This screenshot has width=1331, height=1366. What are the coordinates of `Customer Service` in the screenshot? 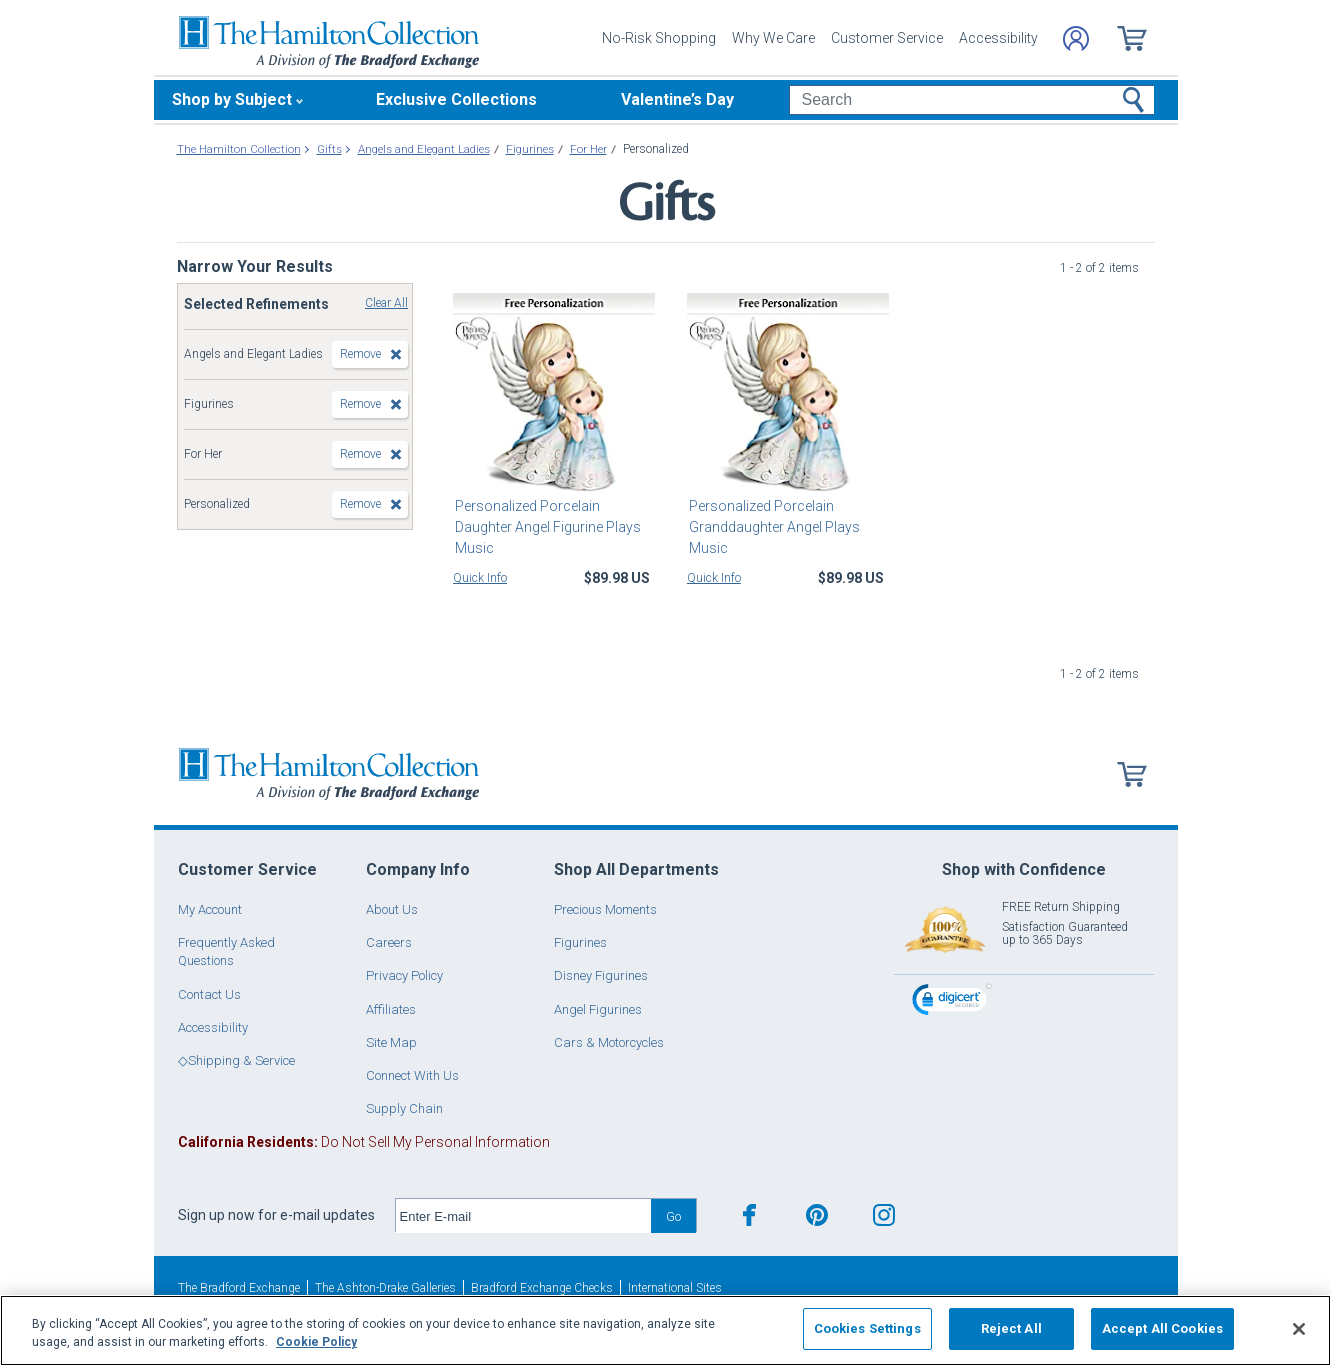 It's located at (887, 38).